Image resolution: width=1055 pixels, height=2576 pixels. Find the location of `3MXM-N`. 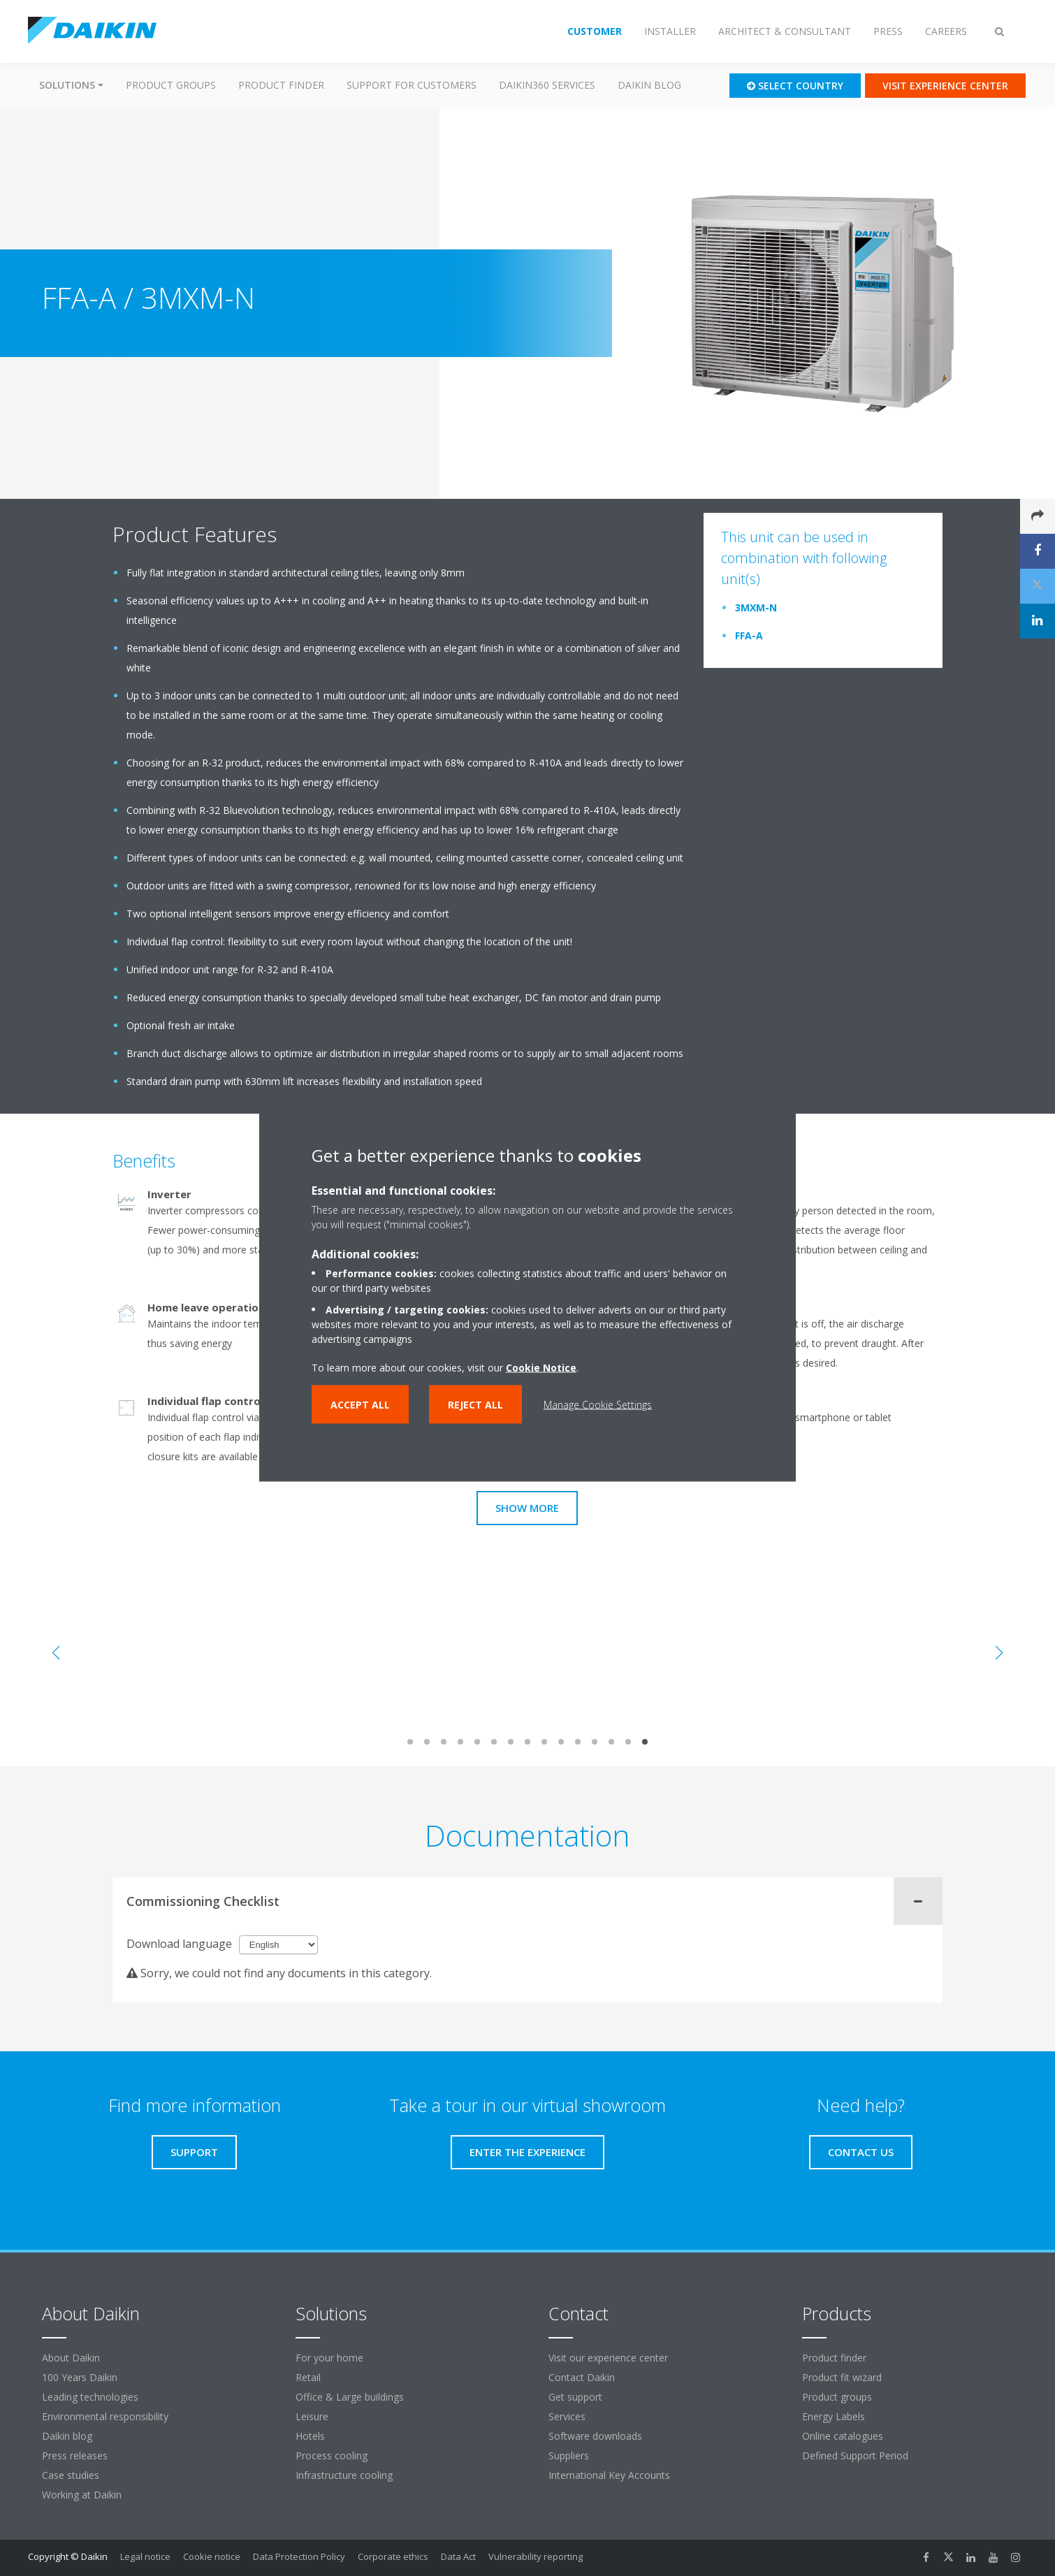

3MXM-N is located at coordinates (756, 607).